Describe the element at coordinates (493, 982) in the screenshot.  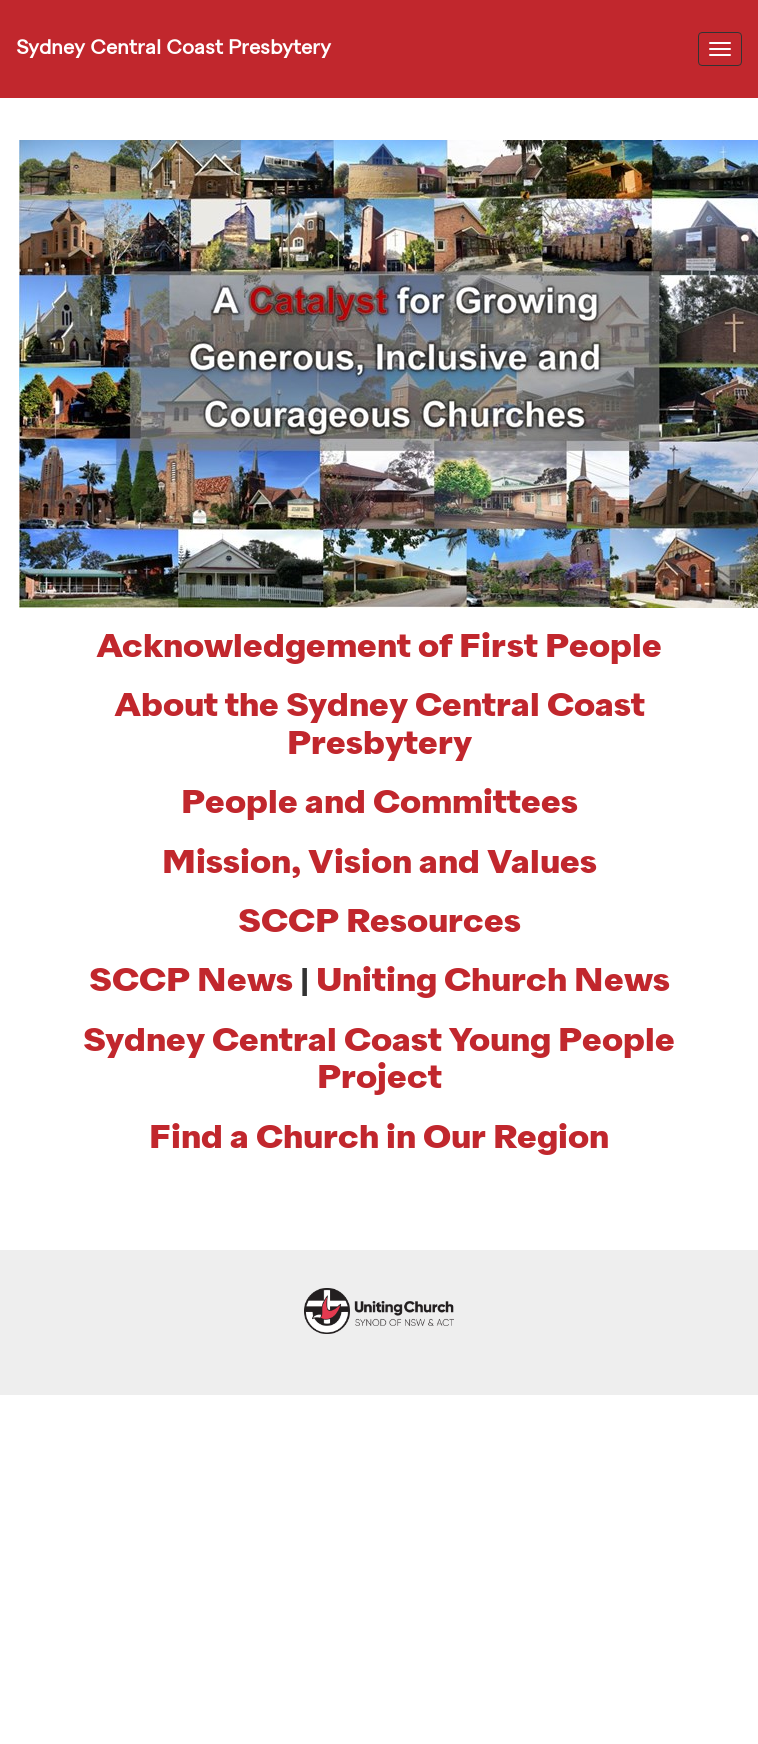
I see `Uniting Church News` at that location.